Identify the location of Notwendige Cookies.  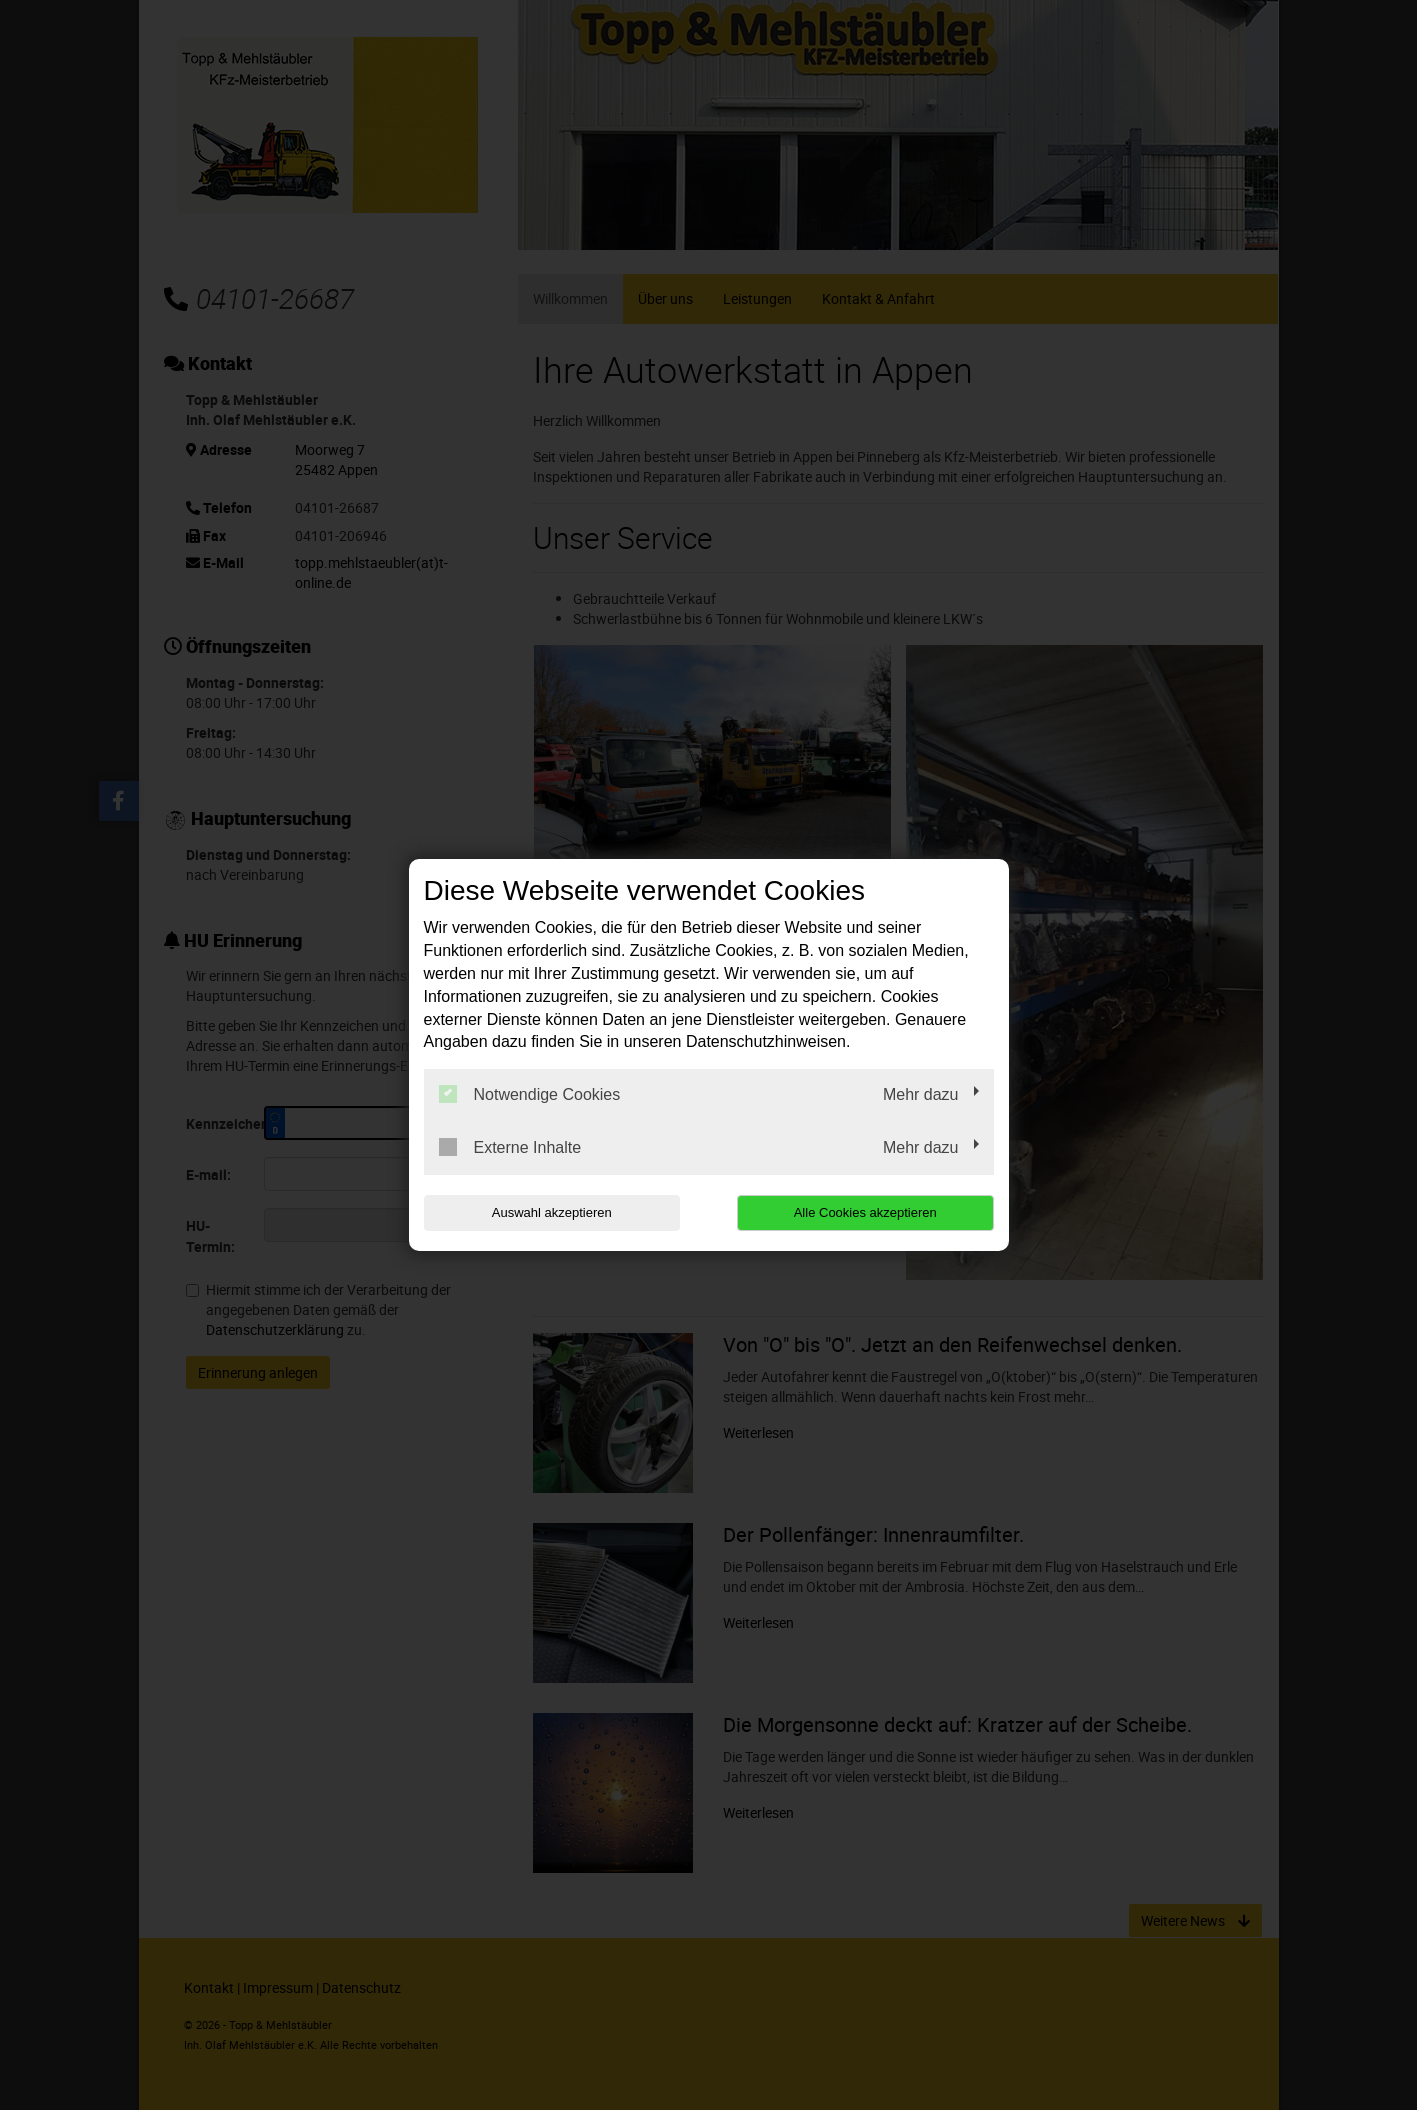
(530, 1094).